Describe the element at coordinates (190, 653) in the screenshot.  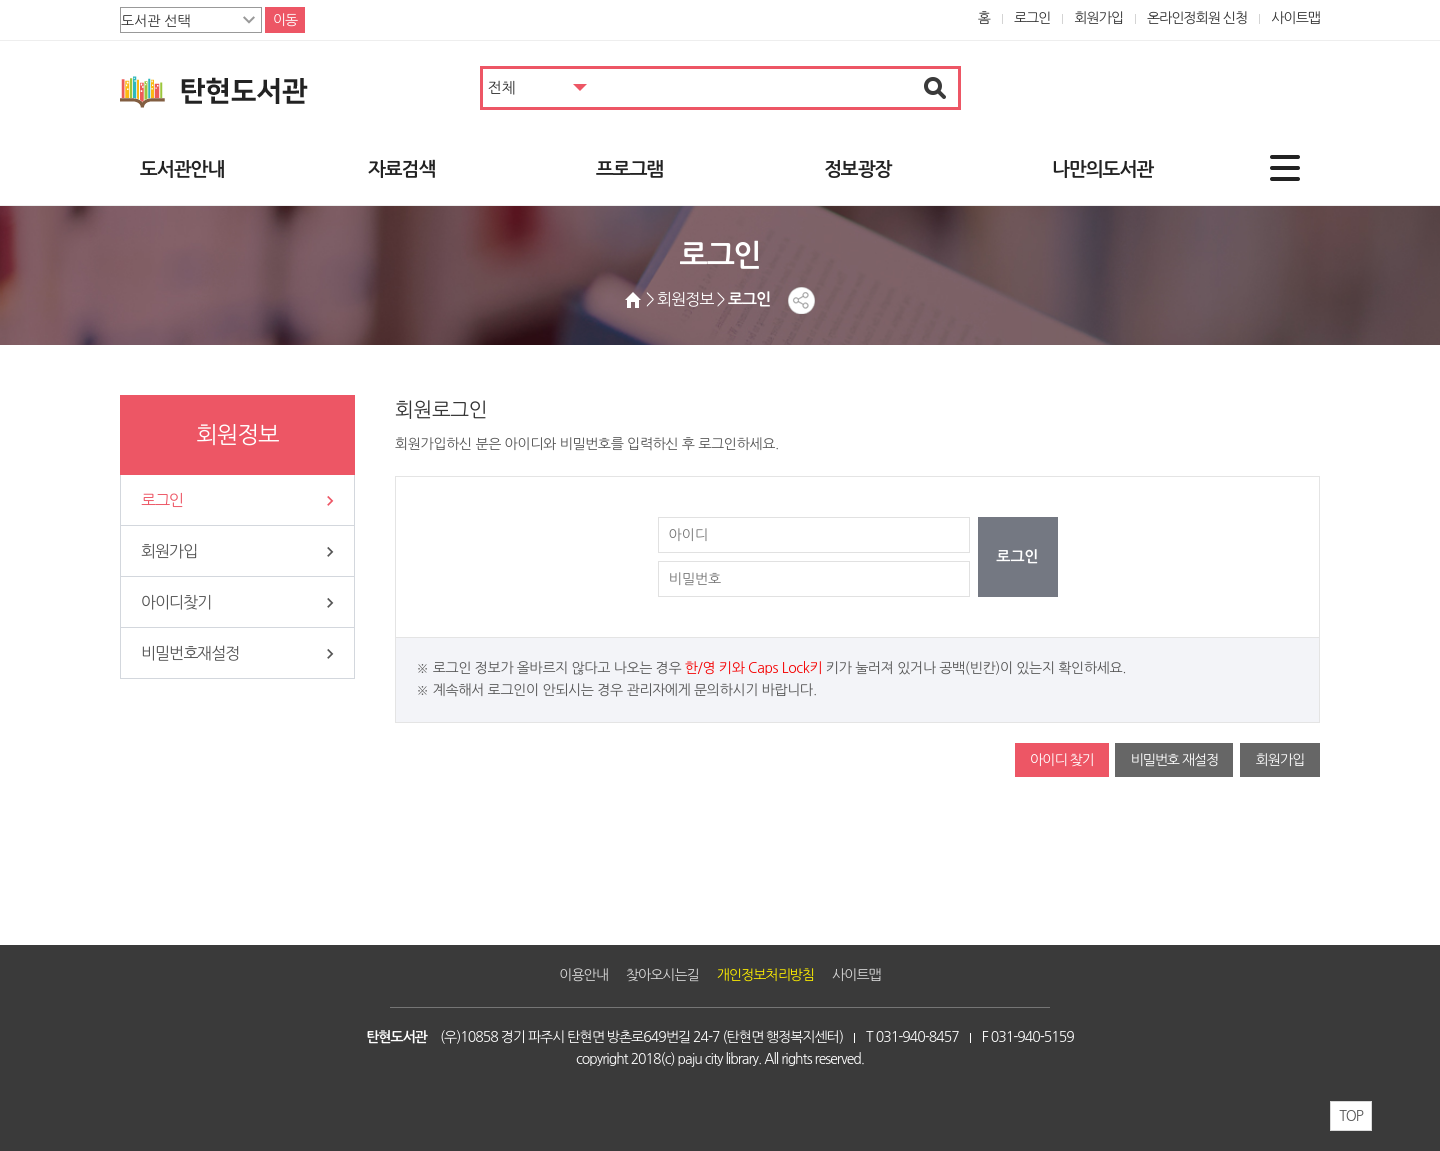
I see `비밀번호재설정` at that location.